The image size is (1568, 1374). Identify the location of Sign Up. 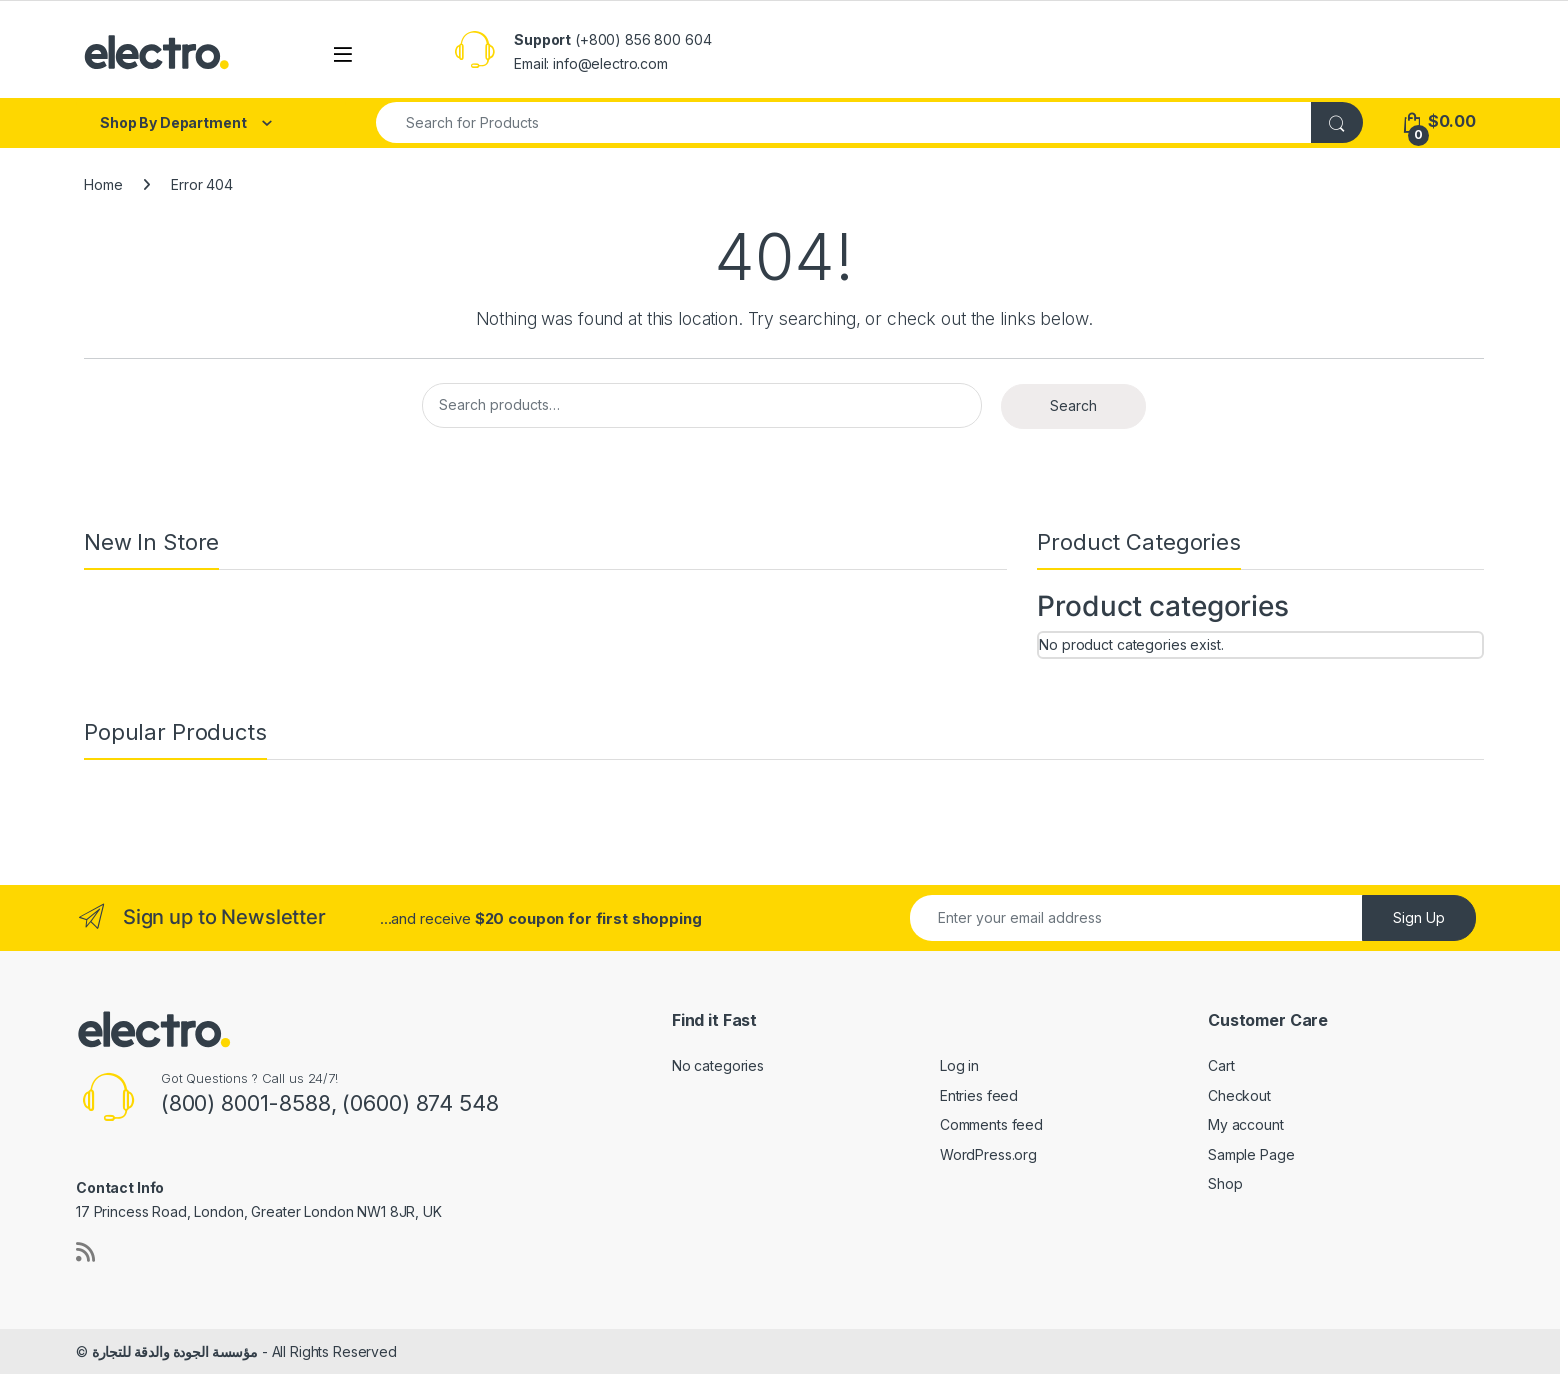
(1419, 917).